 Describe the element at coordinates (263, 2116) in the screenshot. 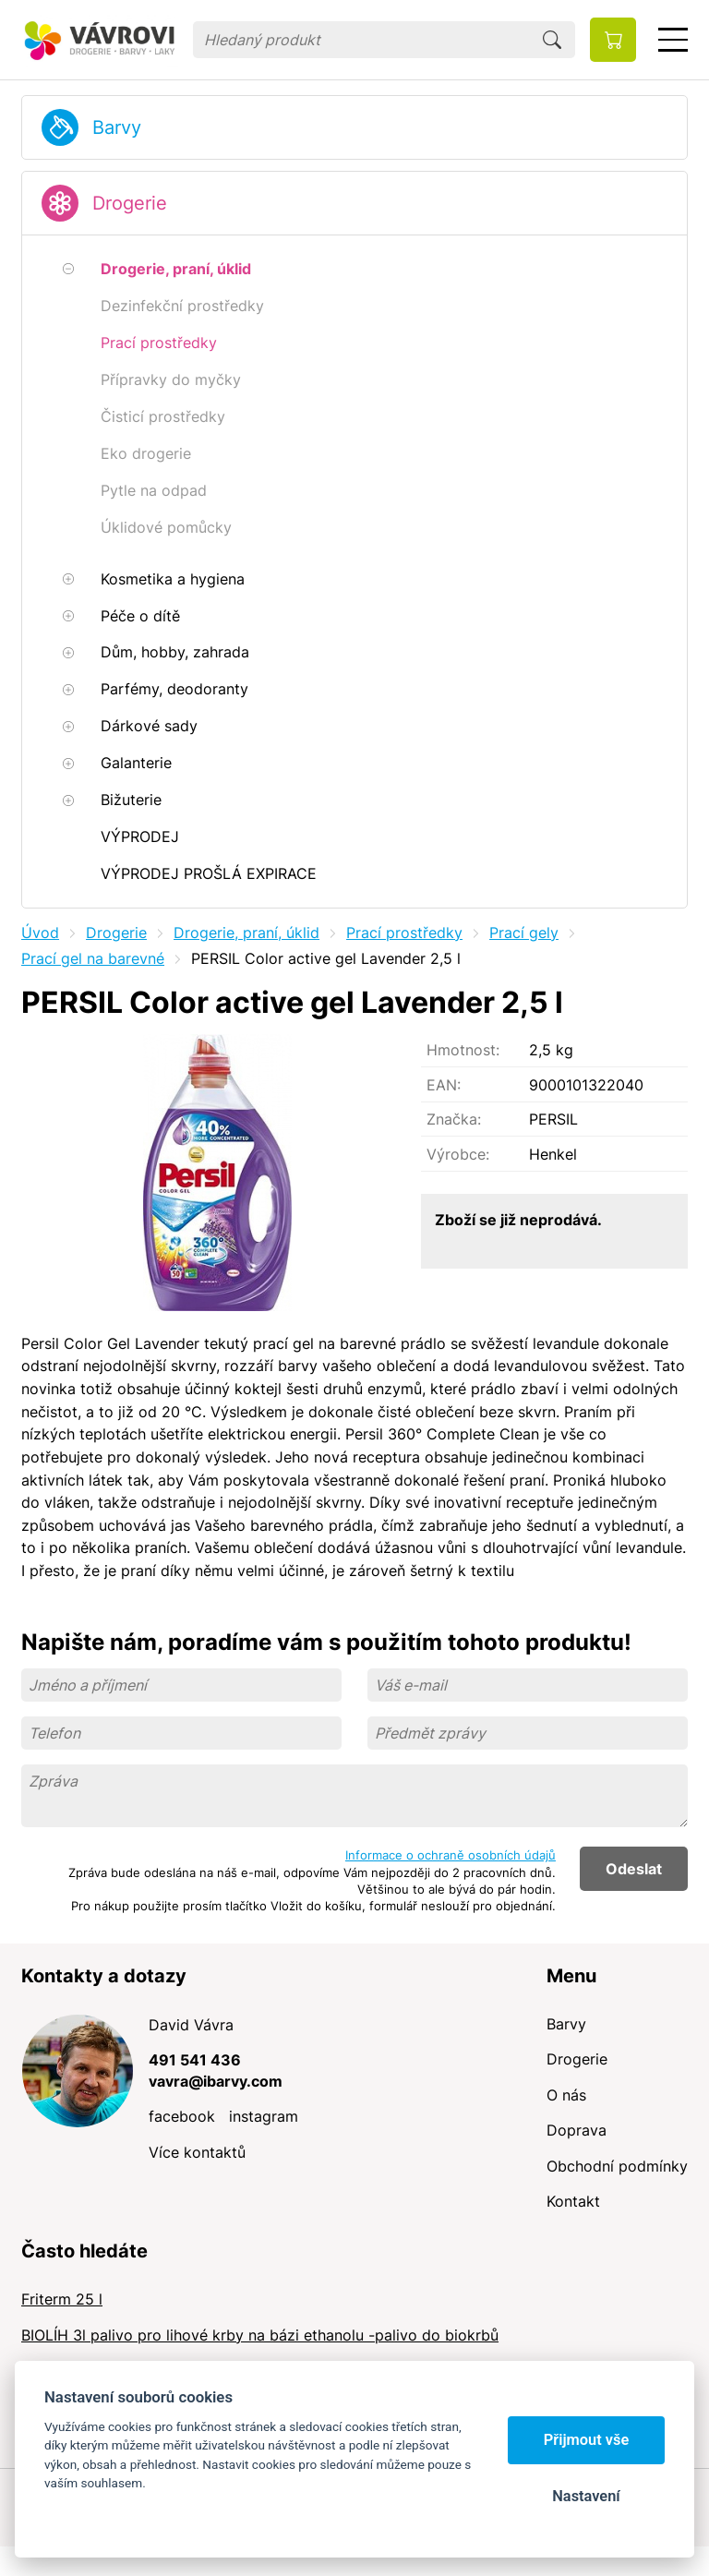

I see `instagram` at that location.